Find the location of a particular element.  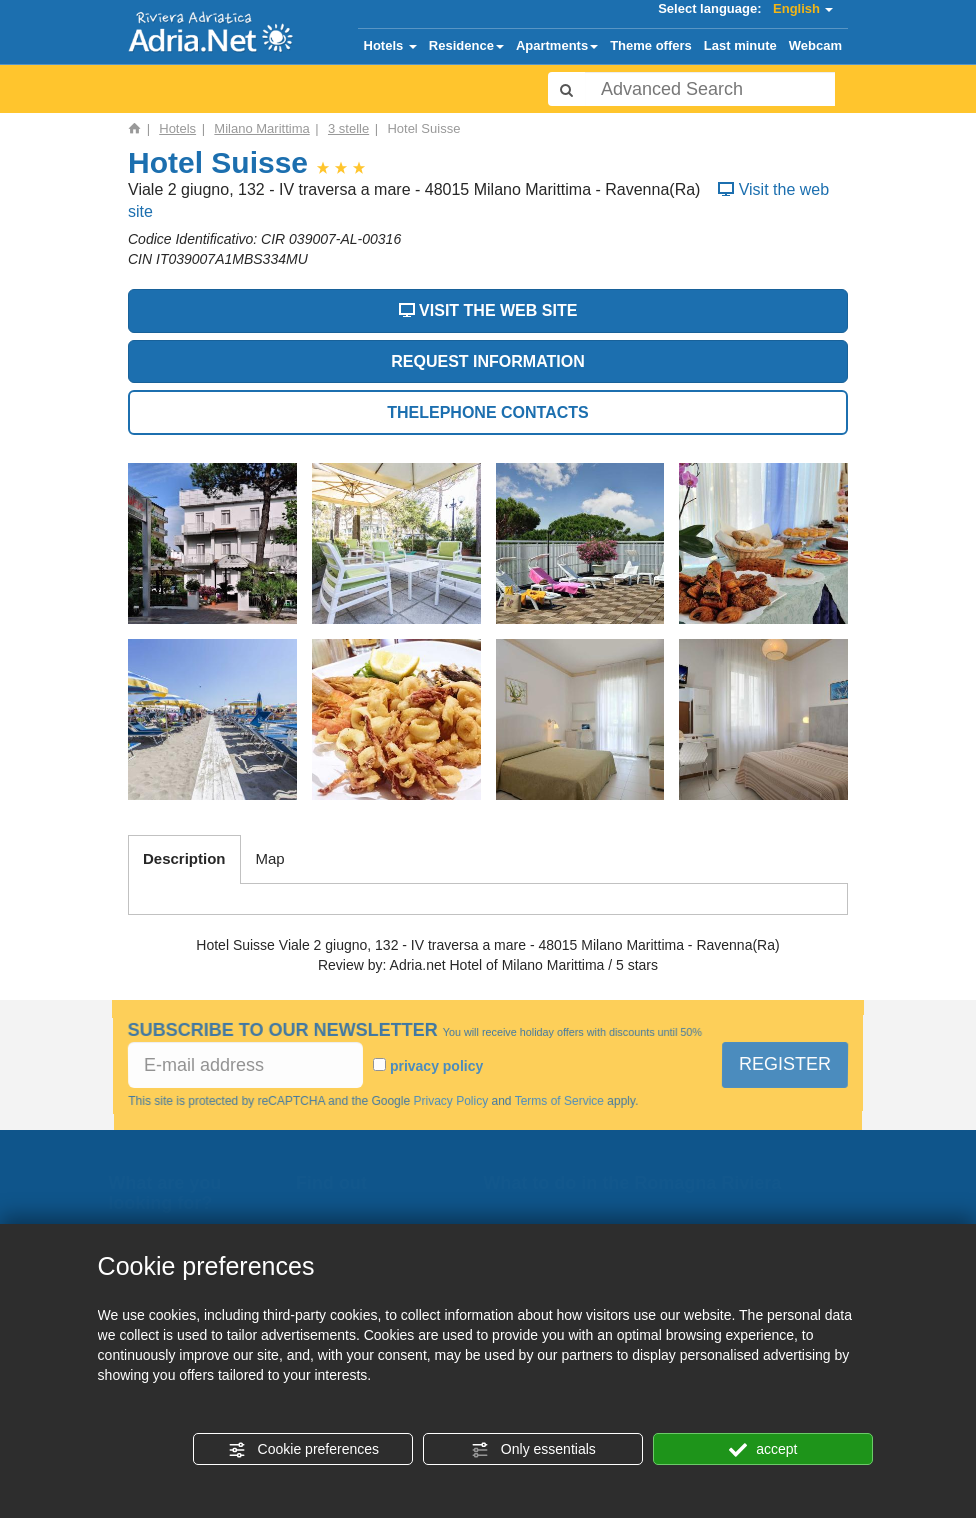

REQUEST INFORMATION is located at coordinates (487, 361).